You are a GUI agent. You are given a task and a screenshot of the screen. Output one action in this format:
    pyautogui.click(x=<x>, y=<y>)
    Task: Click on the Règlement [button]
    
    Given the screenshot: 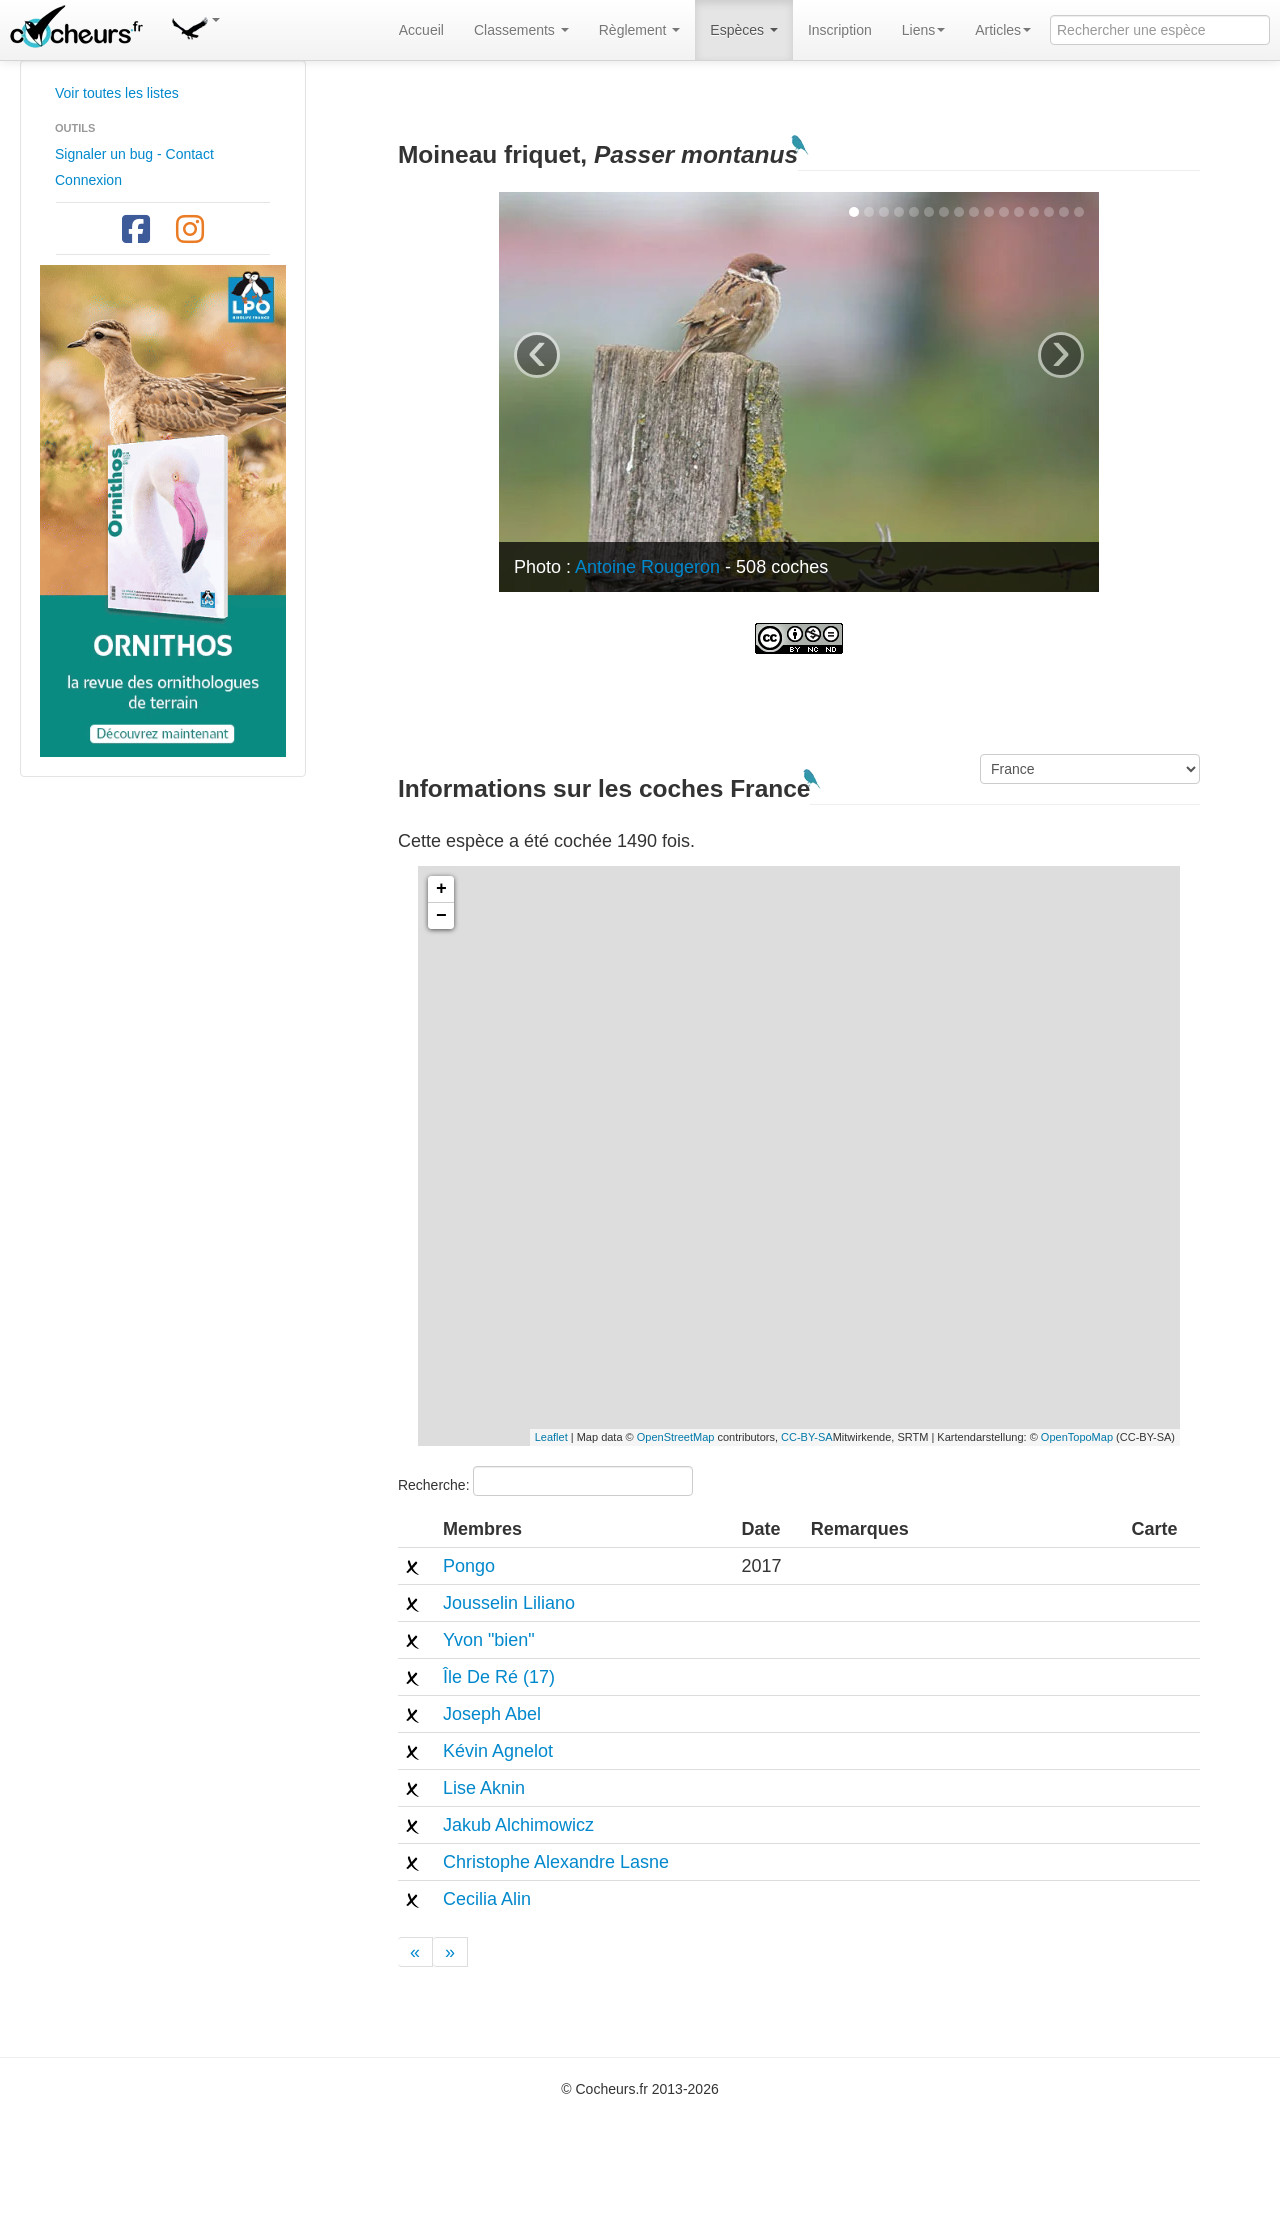 What is the action you would take?
    pyautogui.click(x=640, y=30)
    